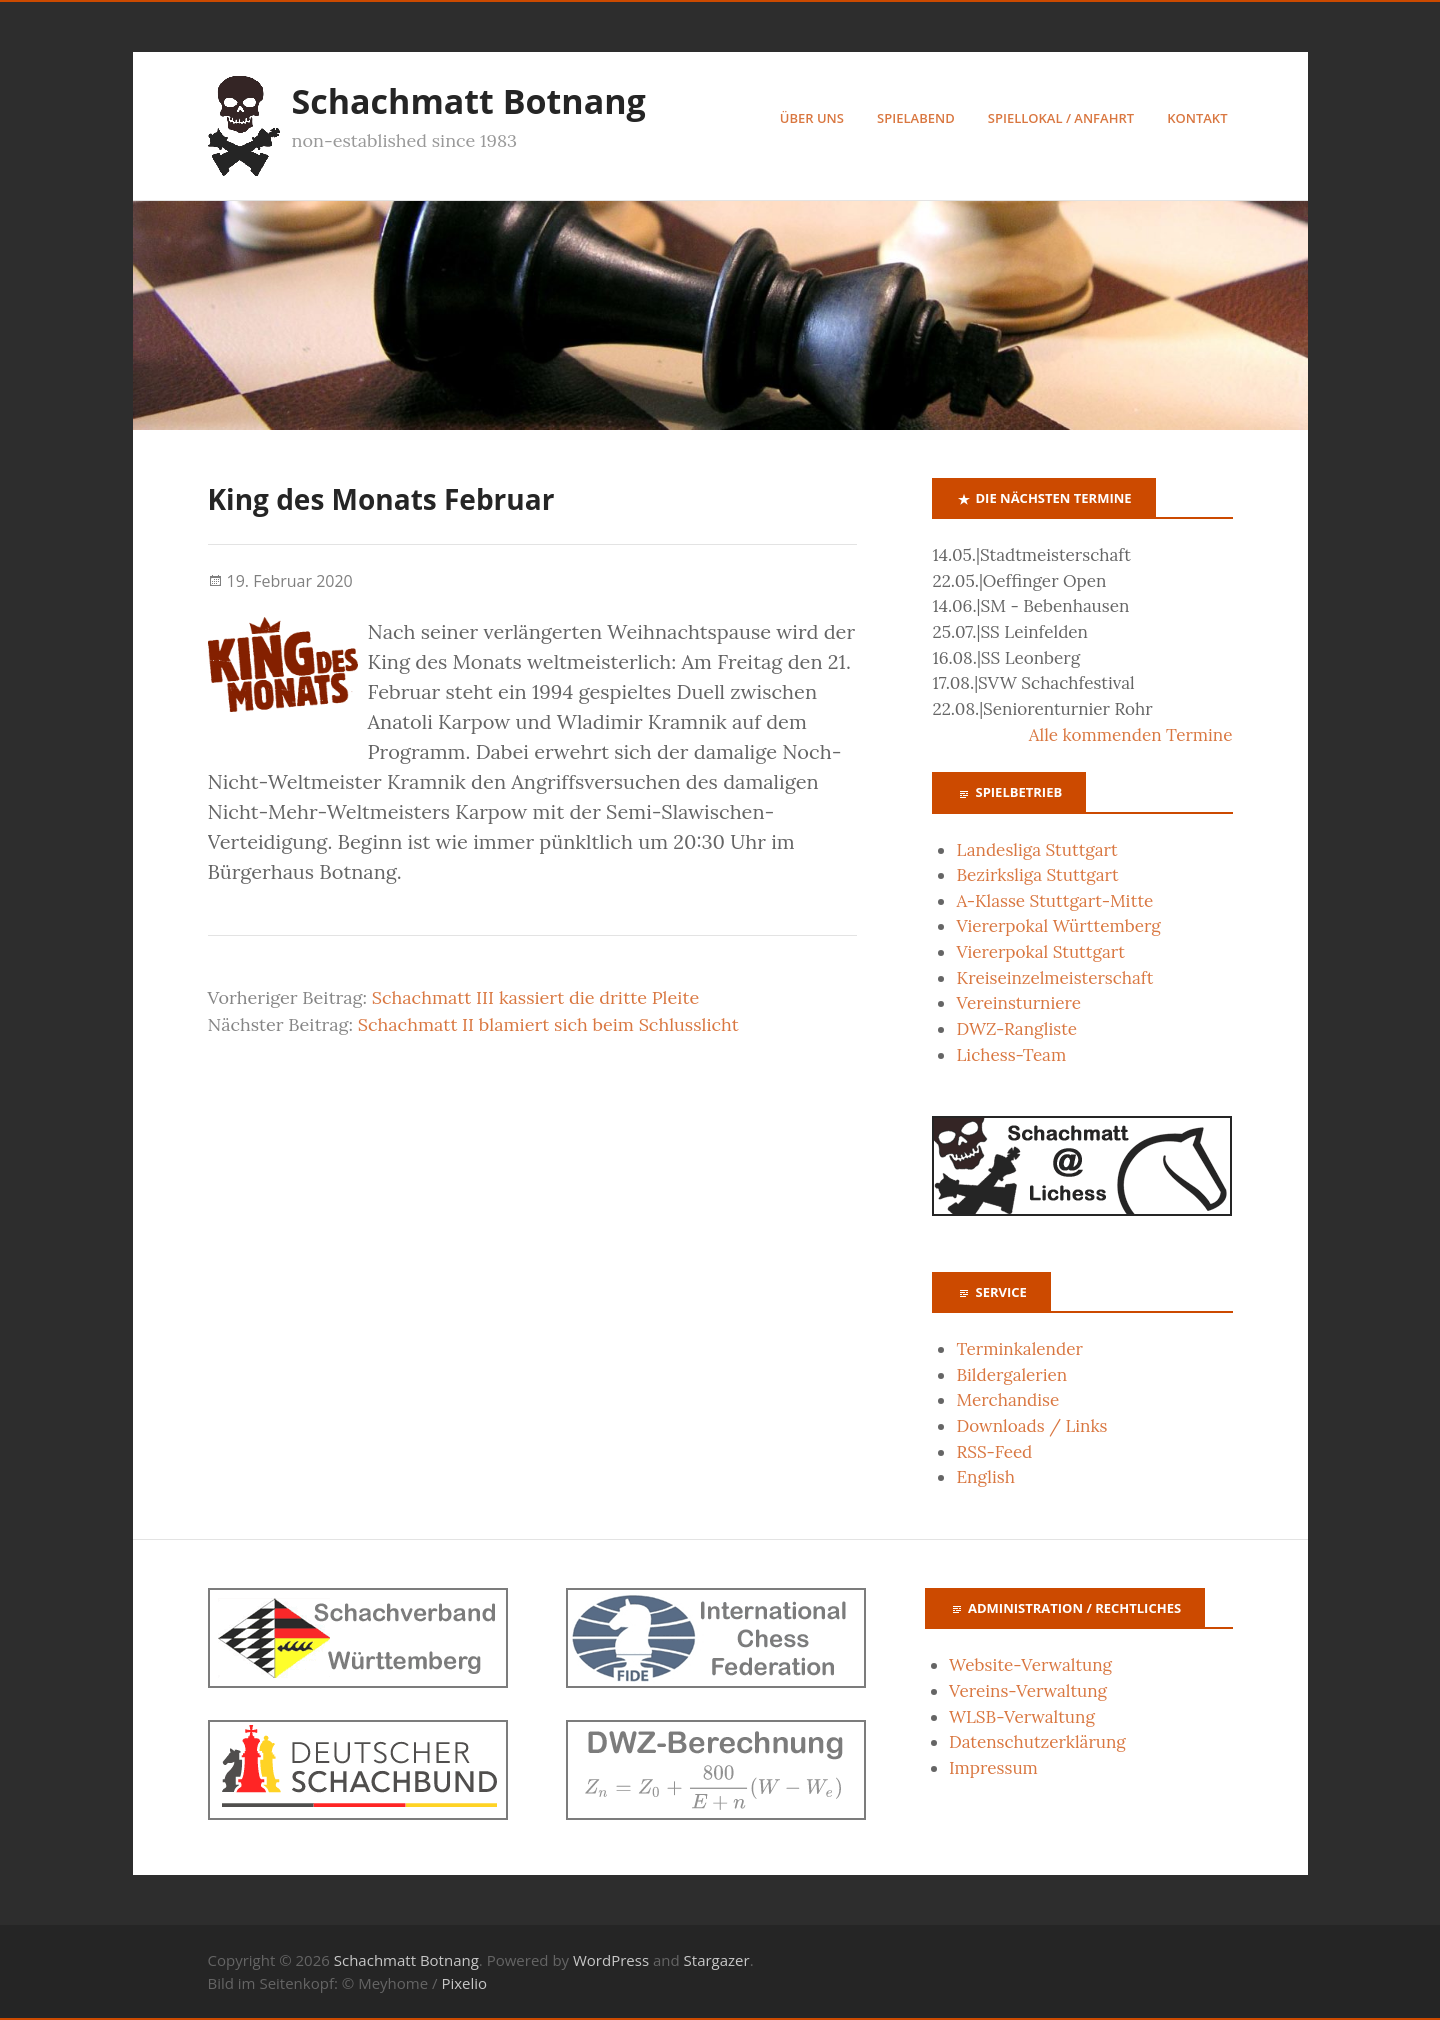  I want to click on Vereins-Verwaltung, so click(1028, 1691).